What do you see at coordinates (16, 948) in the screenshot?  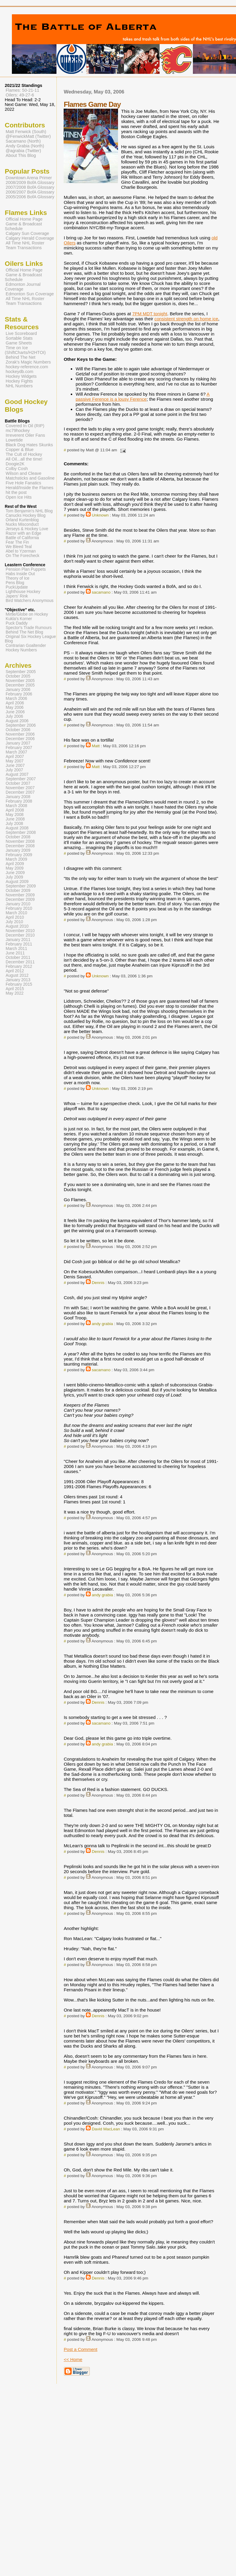 I see `March 2011` at bounding box center [16, 948].